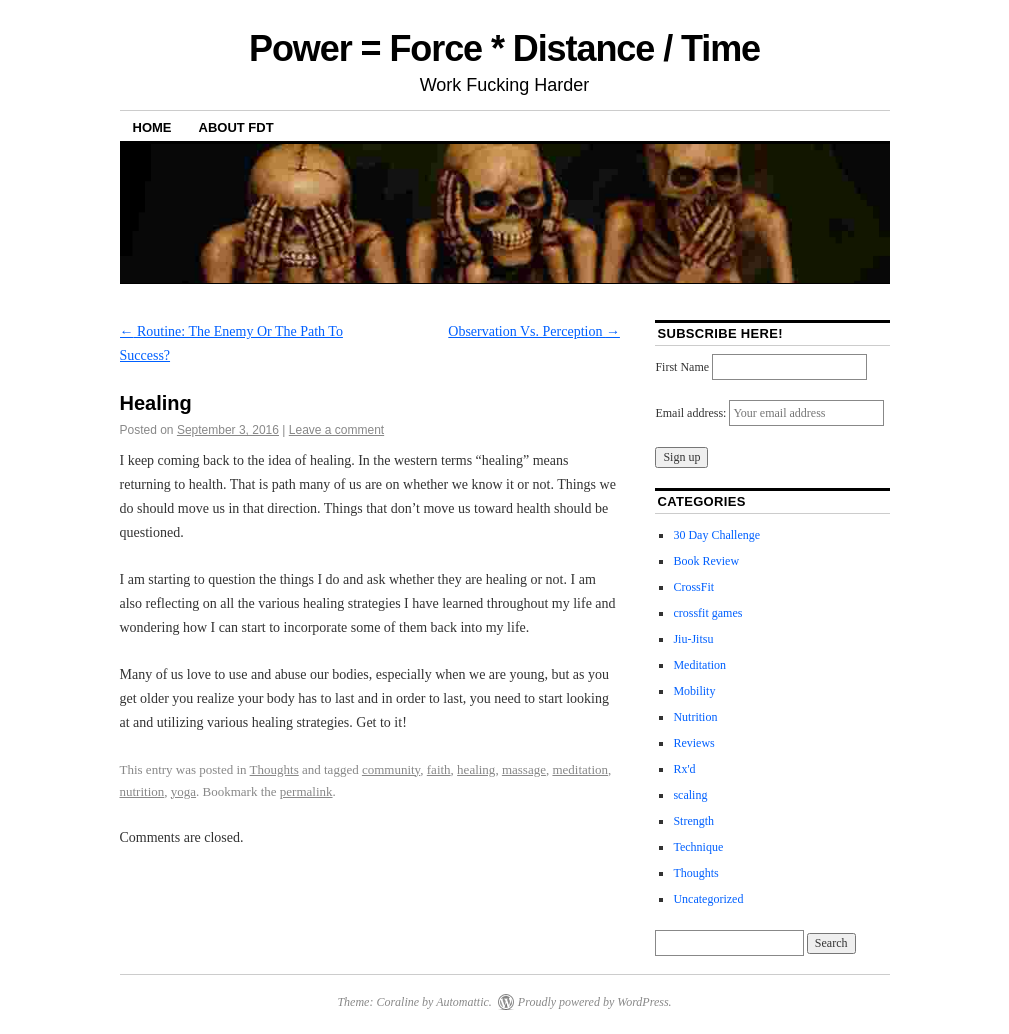  I want to click on Rx'd, so click(684, 769).